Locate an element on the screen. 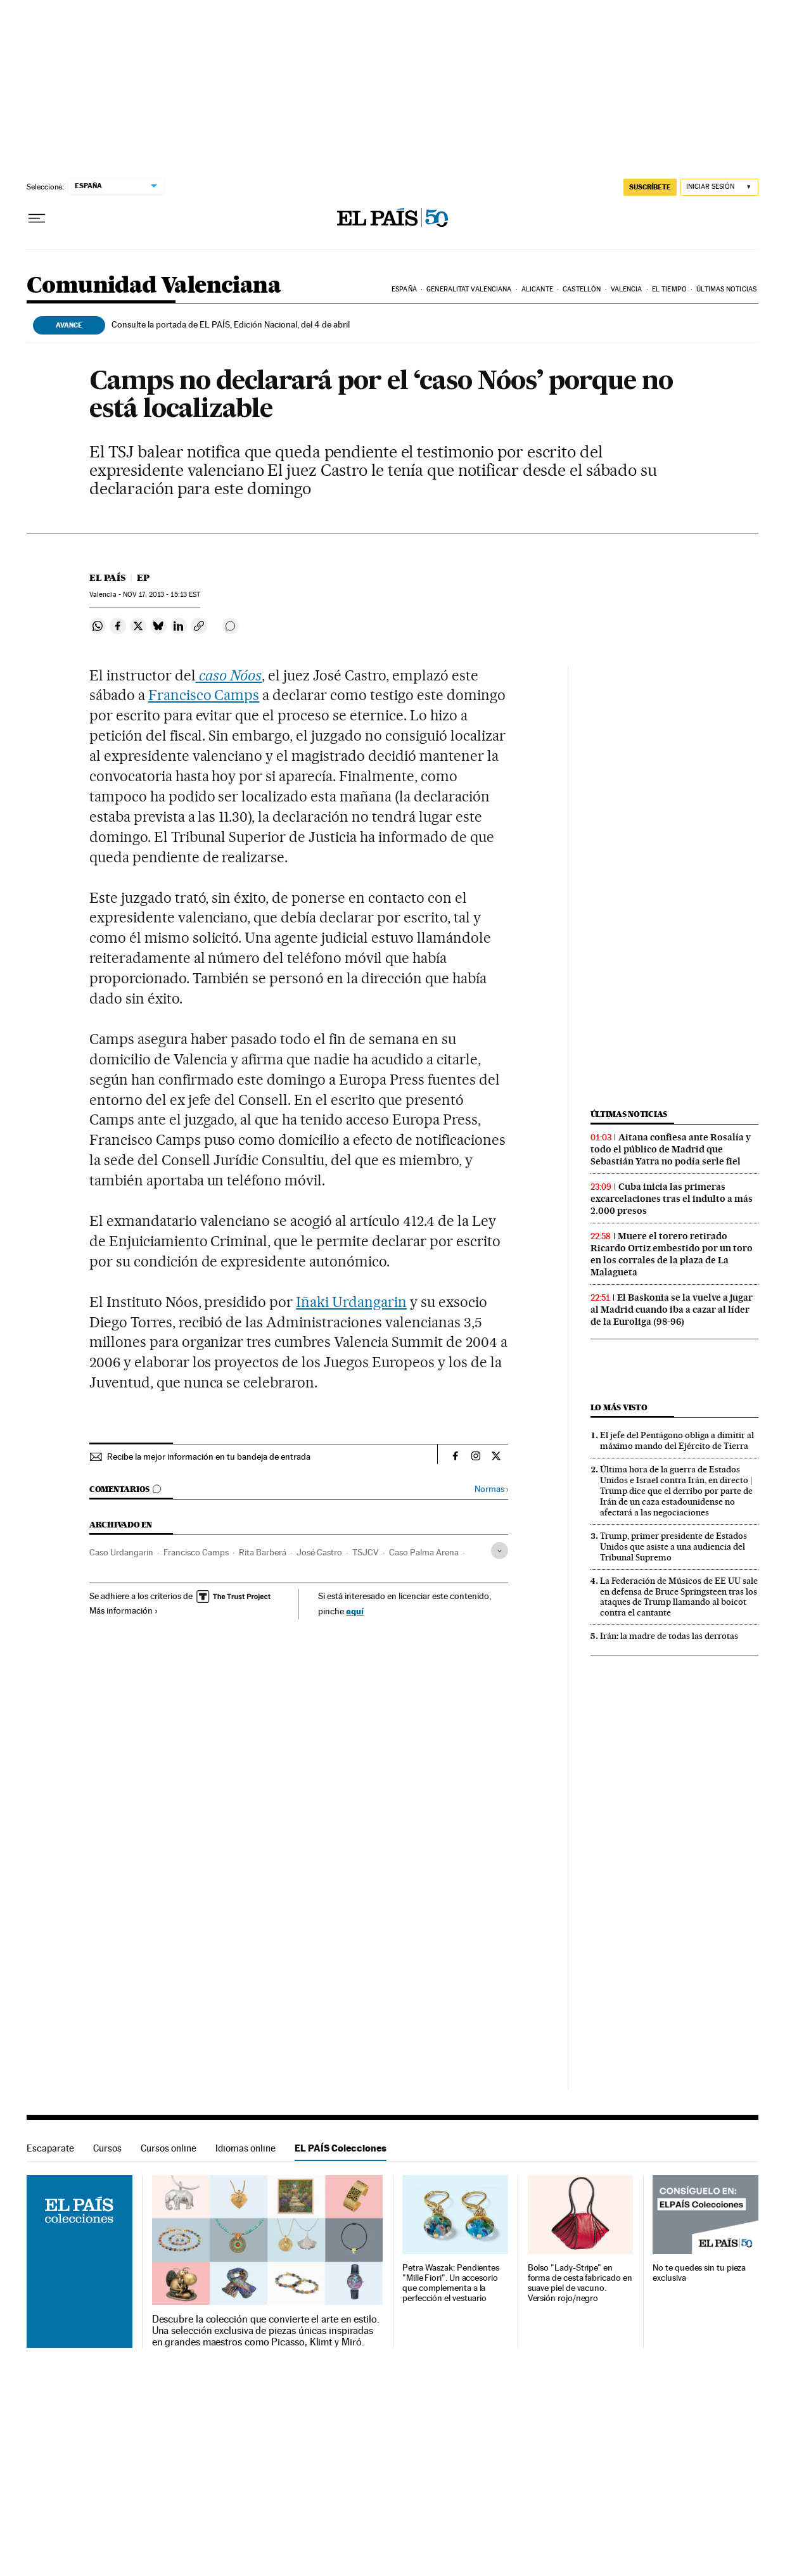 The height and width of the screenshot is (2576, 785). Cursos online is located at coordinates (168, 2148).